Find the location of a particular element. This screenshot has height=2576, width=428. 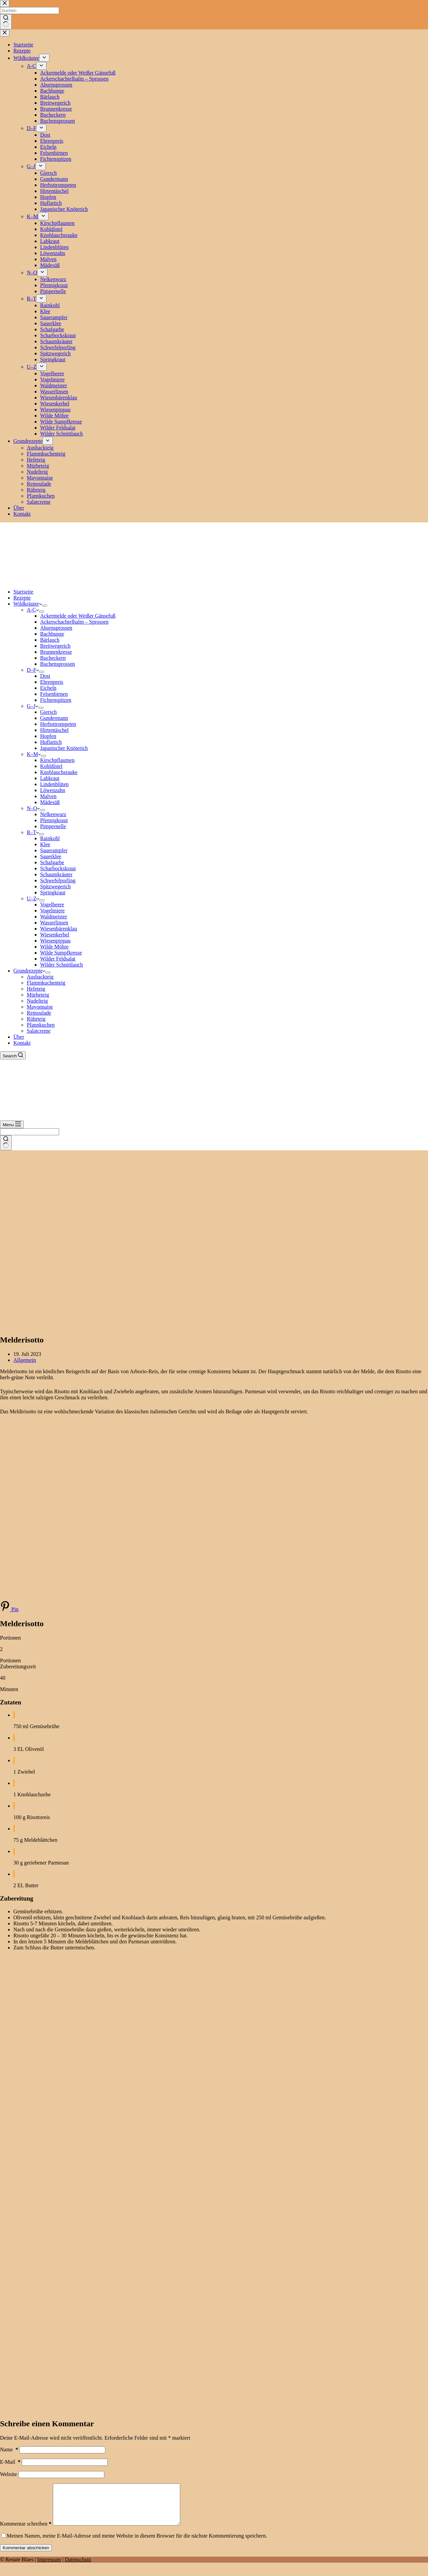

Grundrezepte is located at coordinates (29, 971).